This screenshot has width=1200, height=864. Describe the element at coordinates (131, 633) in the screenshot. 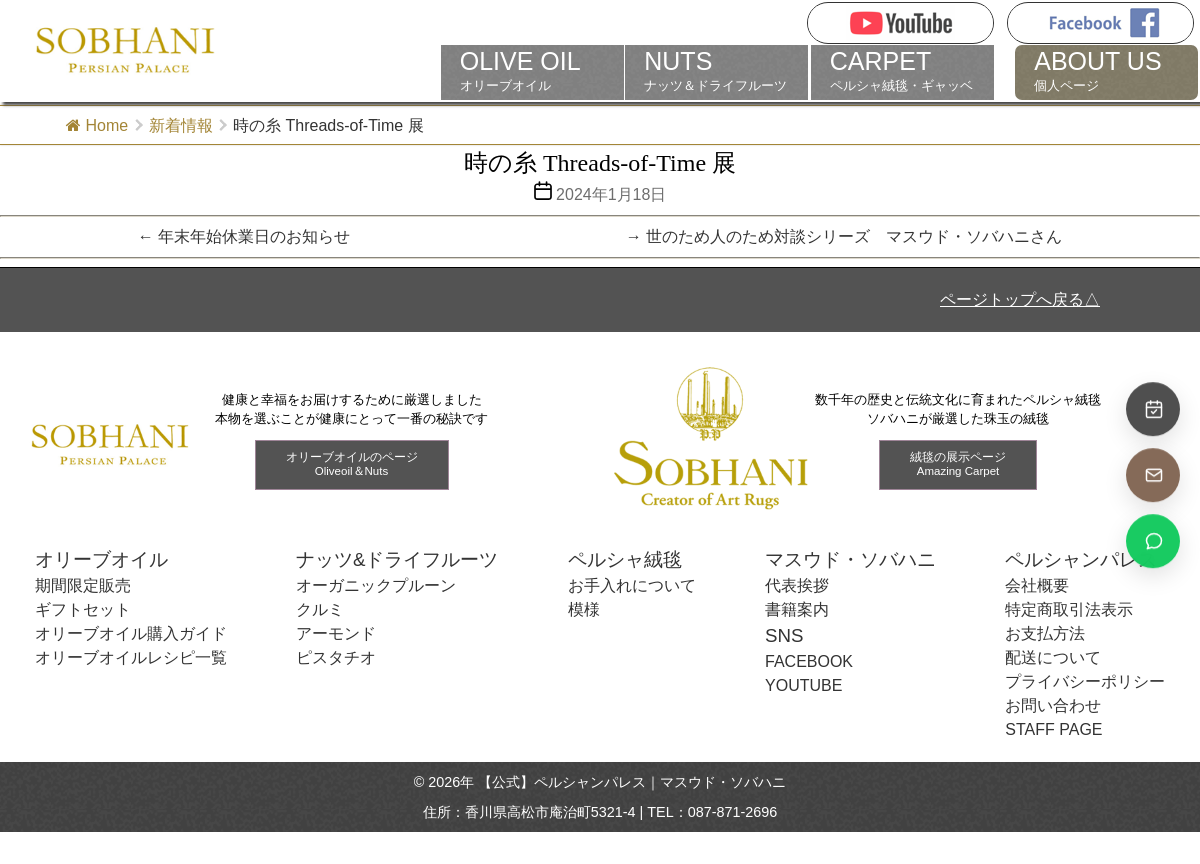

I see `オリーブオイル購入ガイド` at that location.